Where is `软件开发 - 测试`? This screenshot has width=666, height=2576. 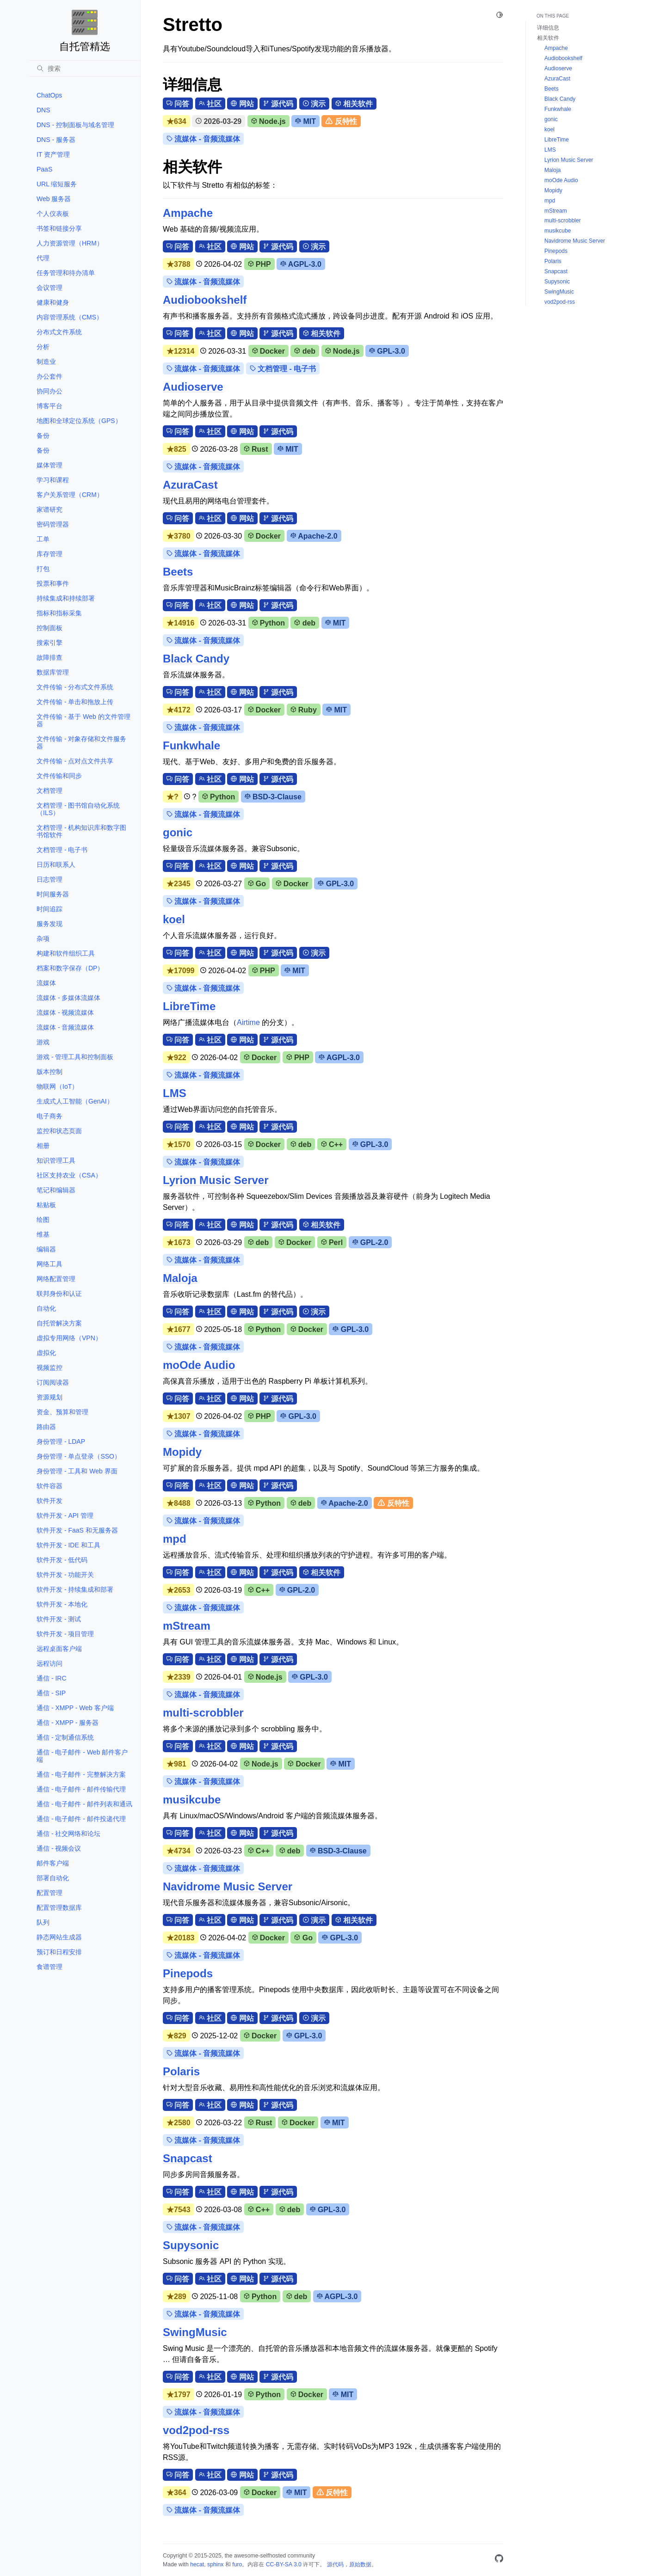
软件开发 - 测试 is located at coordinates (59, 1619).